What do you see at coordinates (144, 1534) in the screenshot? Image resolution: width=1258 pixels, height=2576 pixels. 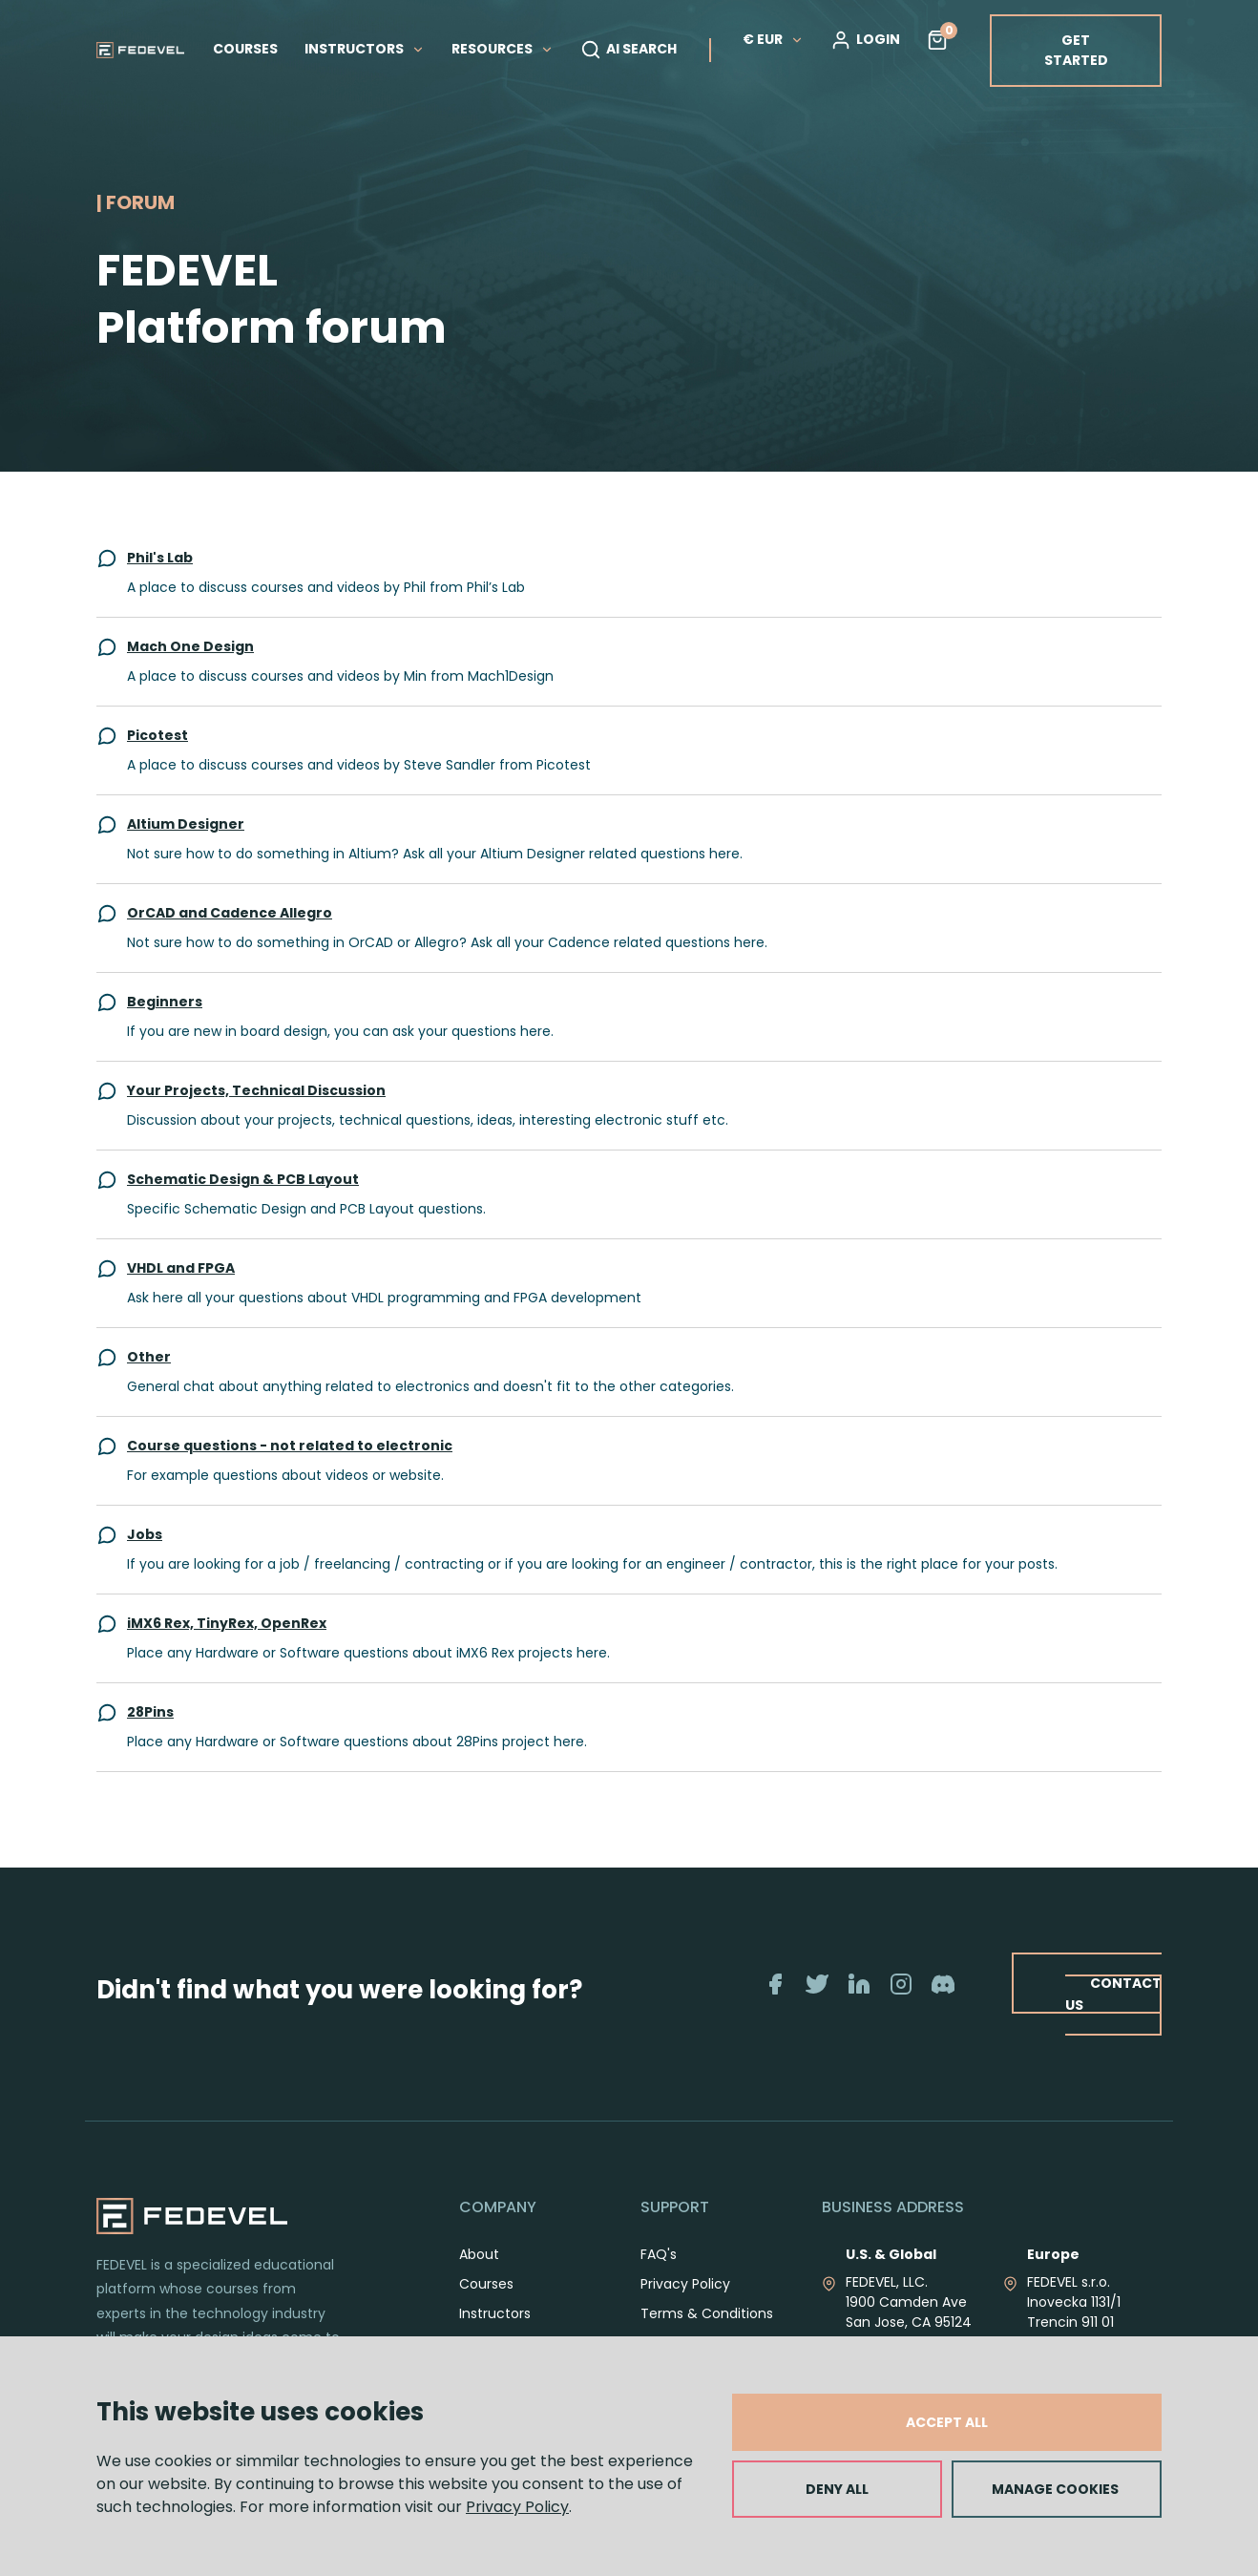 I see `Jobs` at bounding box center [144, 1534].